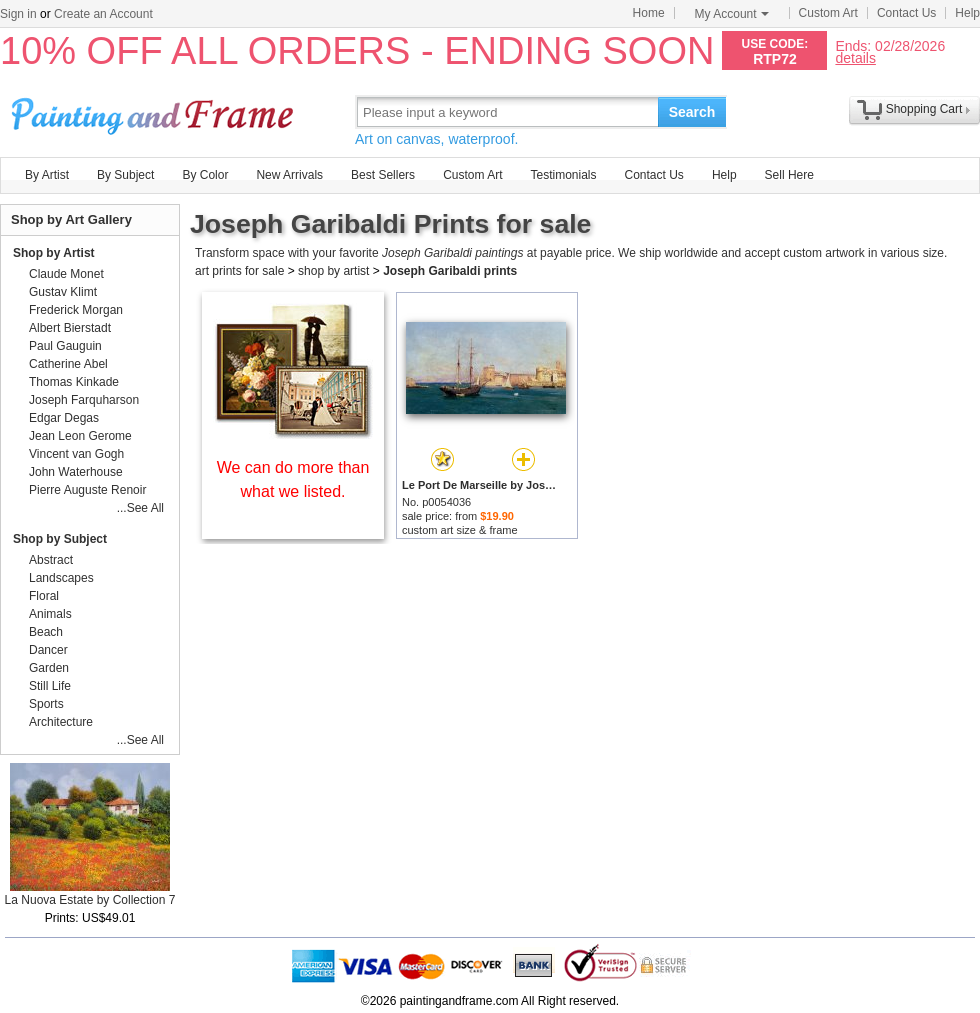 Image resolution: width=980 pixels, height=1013 pixels. I want to click on Garden, so click(49, 668).